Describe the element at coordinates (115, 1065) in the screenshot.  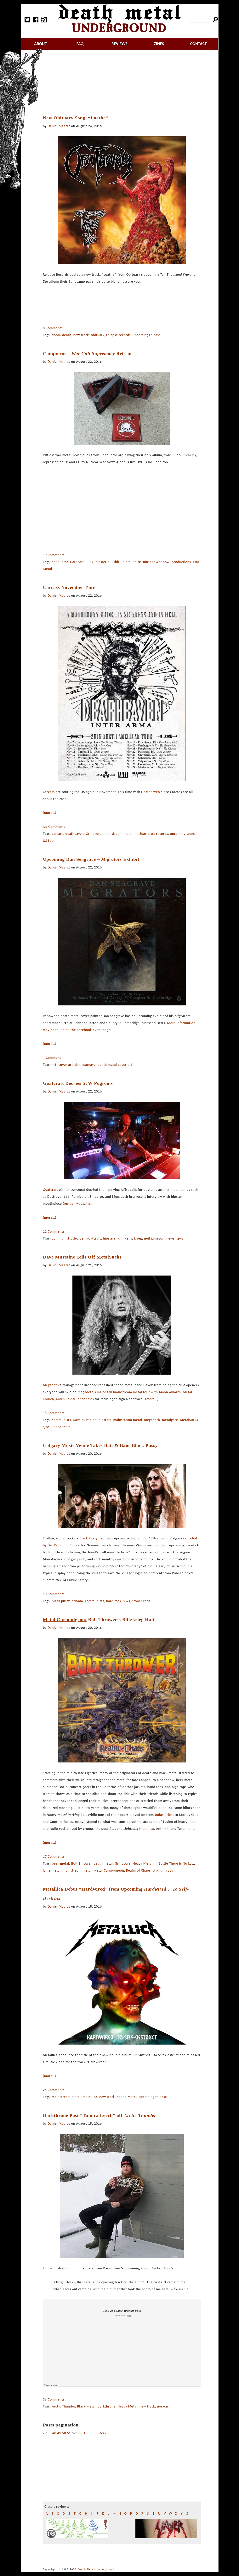
I see `death metal cover art` at that location.